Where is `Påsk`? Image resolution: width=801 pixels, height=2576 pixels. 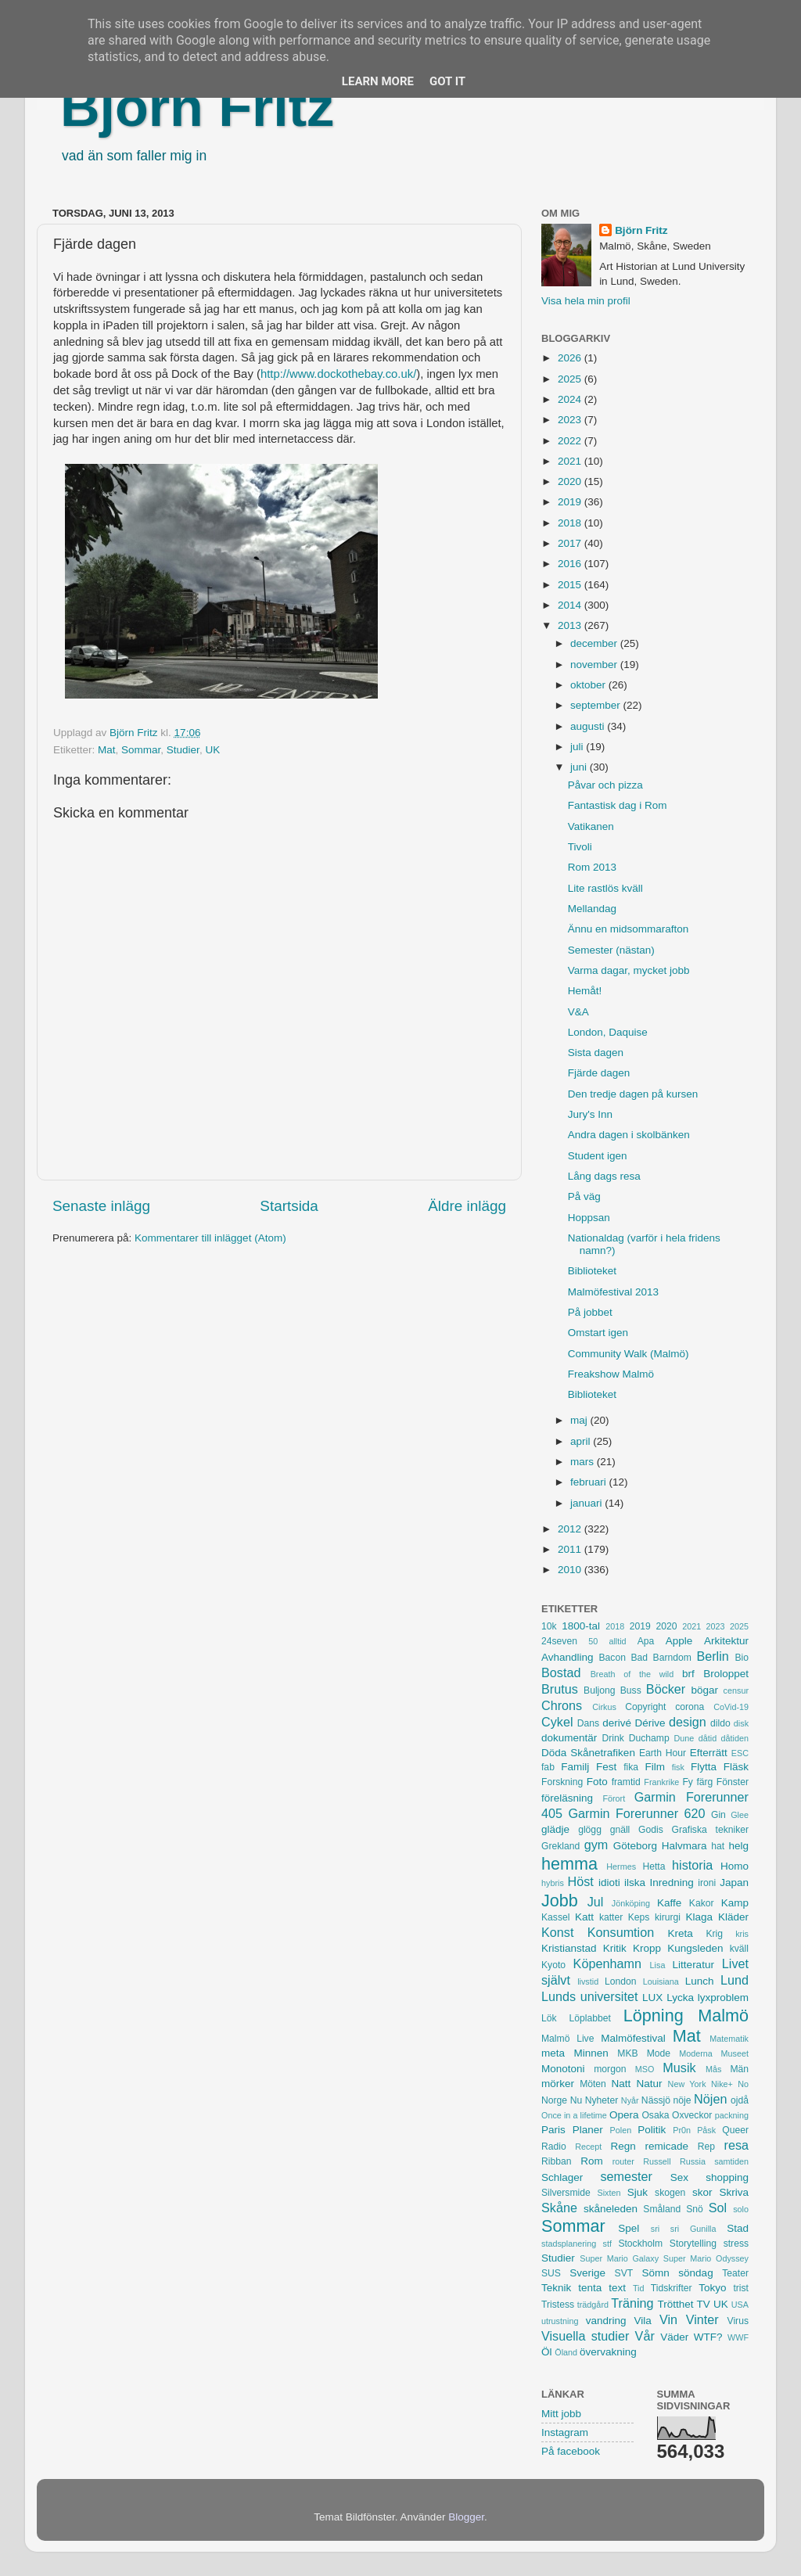
Påsk is located at coordinates (706, 2130).